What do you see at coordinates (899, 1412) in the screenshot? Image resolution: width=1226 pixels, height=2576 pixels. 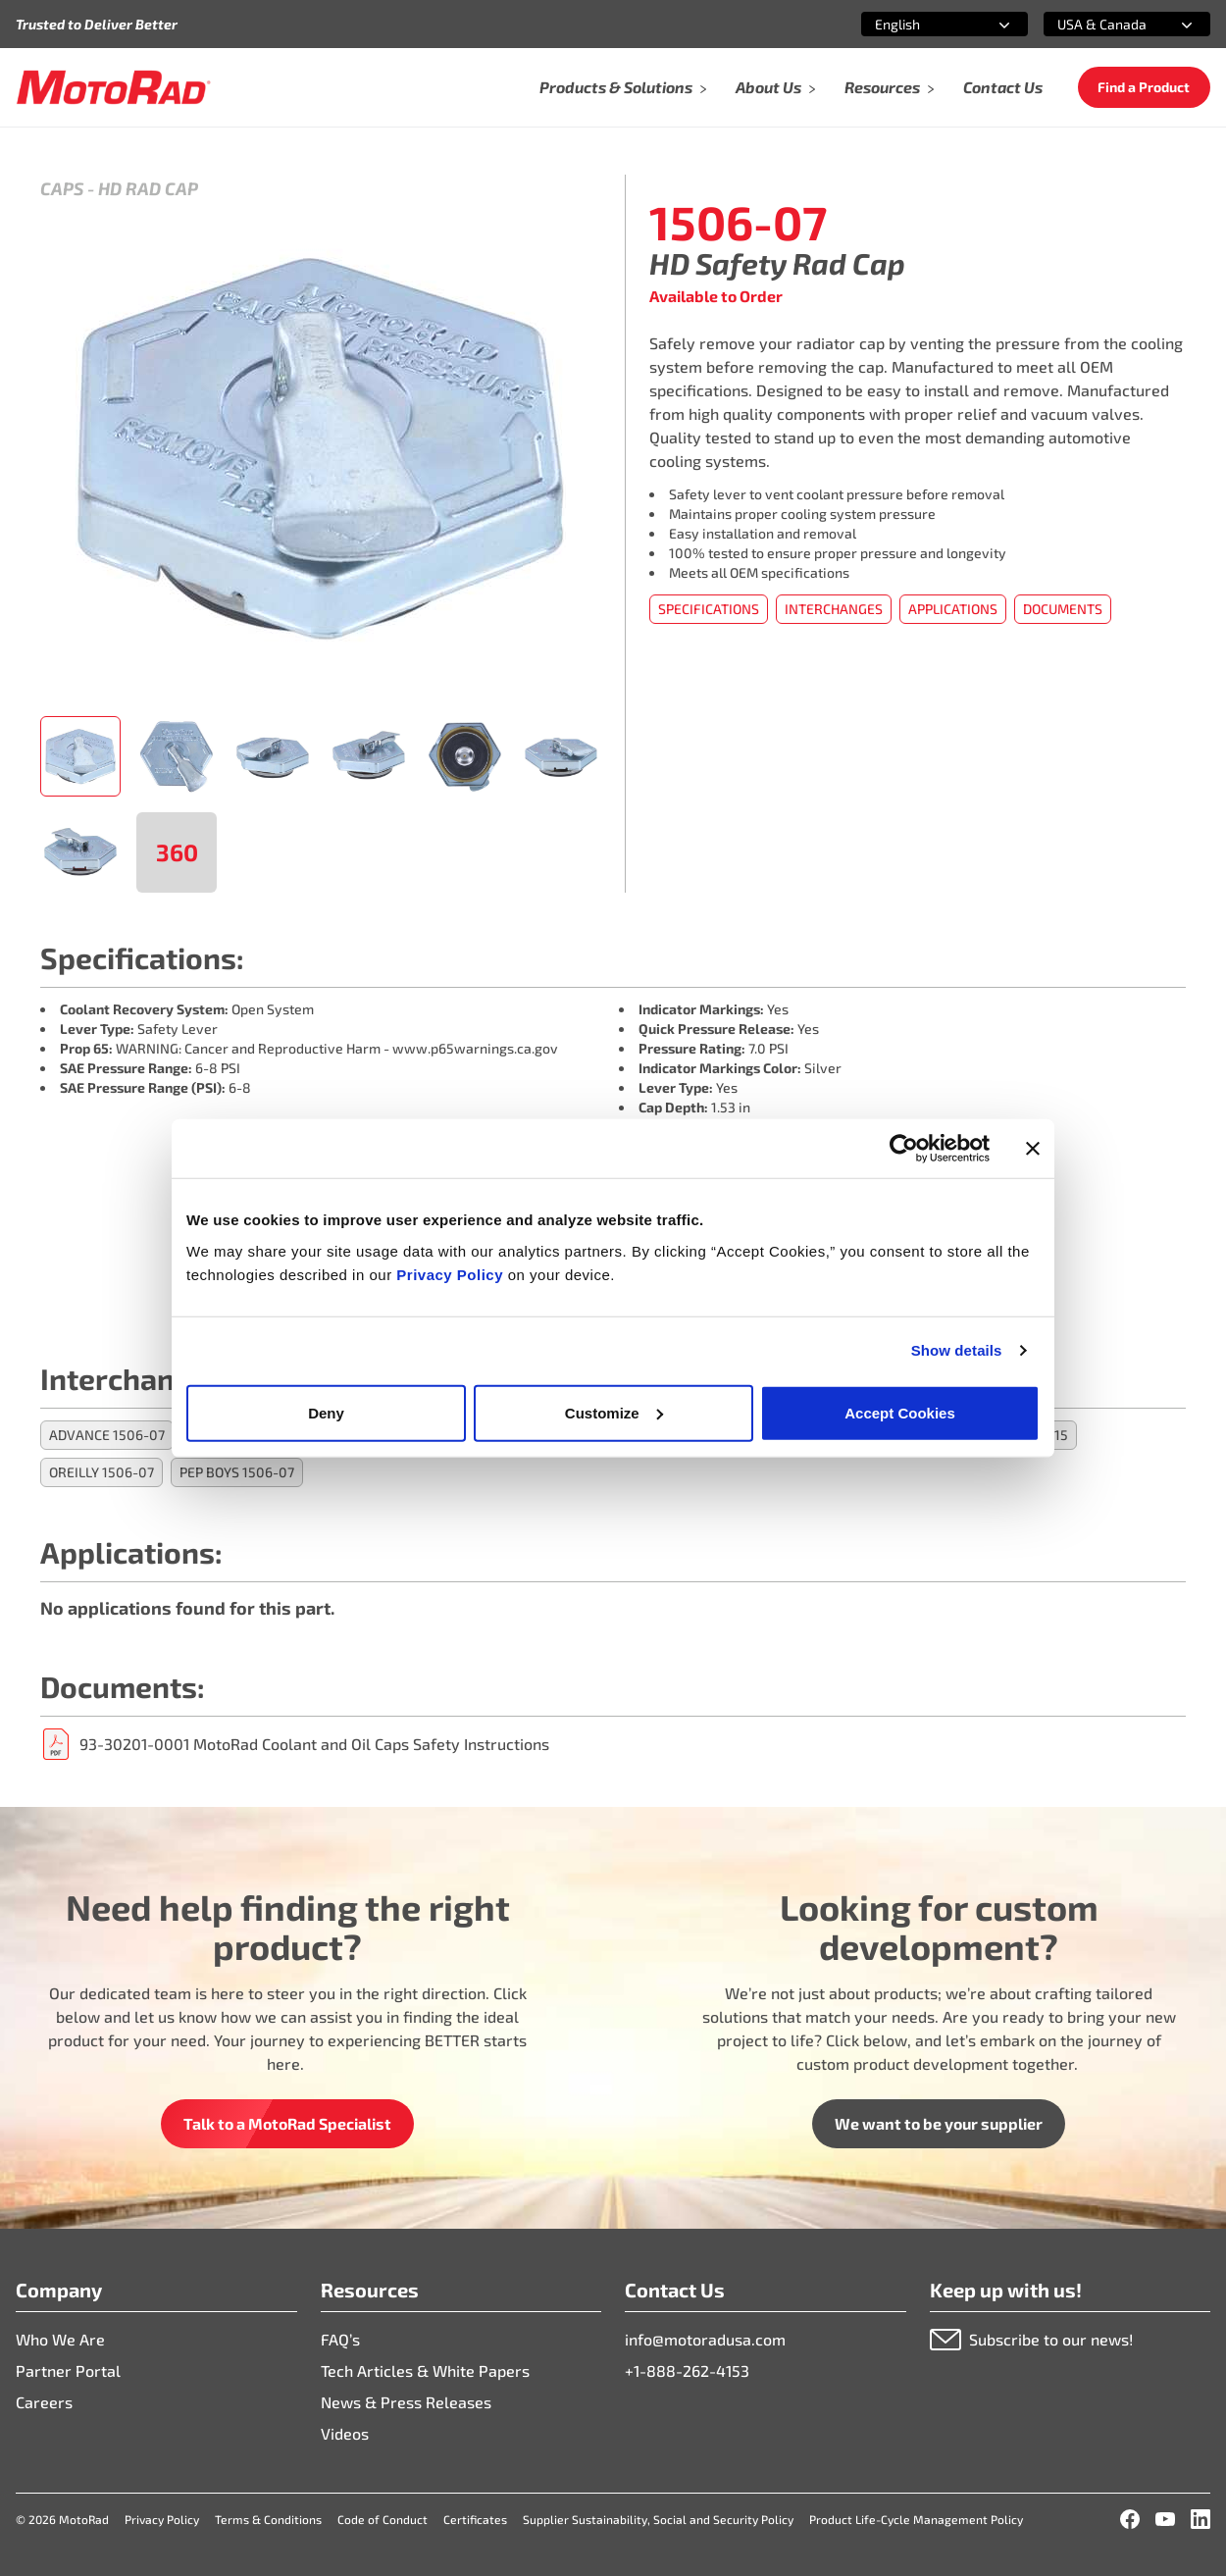 I see `Accept Cookies` at bounding box center [899, 1412].